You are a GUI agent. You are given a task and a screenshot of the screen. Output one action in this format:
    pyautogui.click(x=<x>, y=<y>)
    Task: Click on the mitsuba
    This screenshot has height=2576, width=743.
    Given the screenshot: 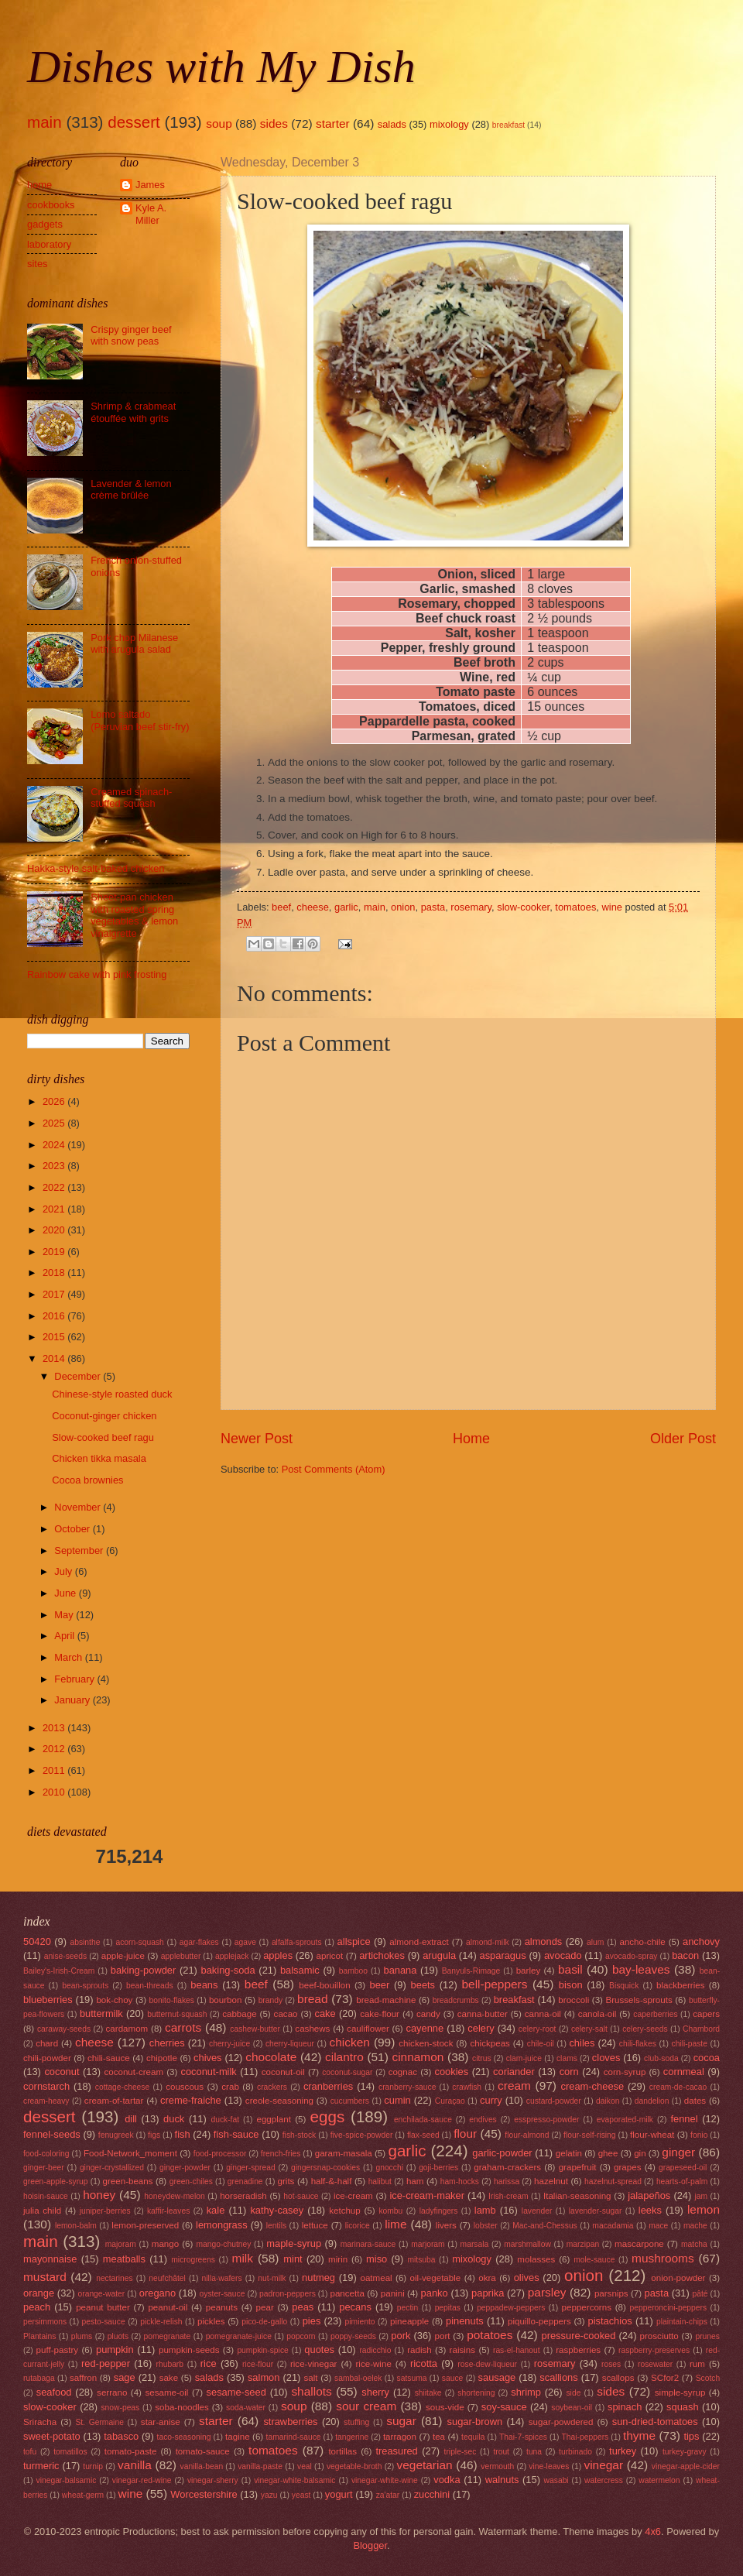 What is the action you would take?
    pyautogui.click(x=421, y=2259)
    